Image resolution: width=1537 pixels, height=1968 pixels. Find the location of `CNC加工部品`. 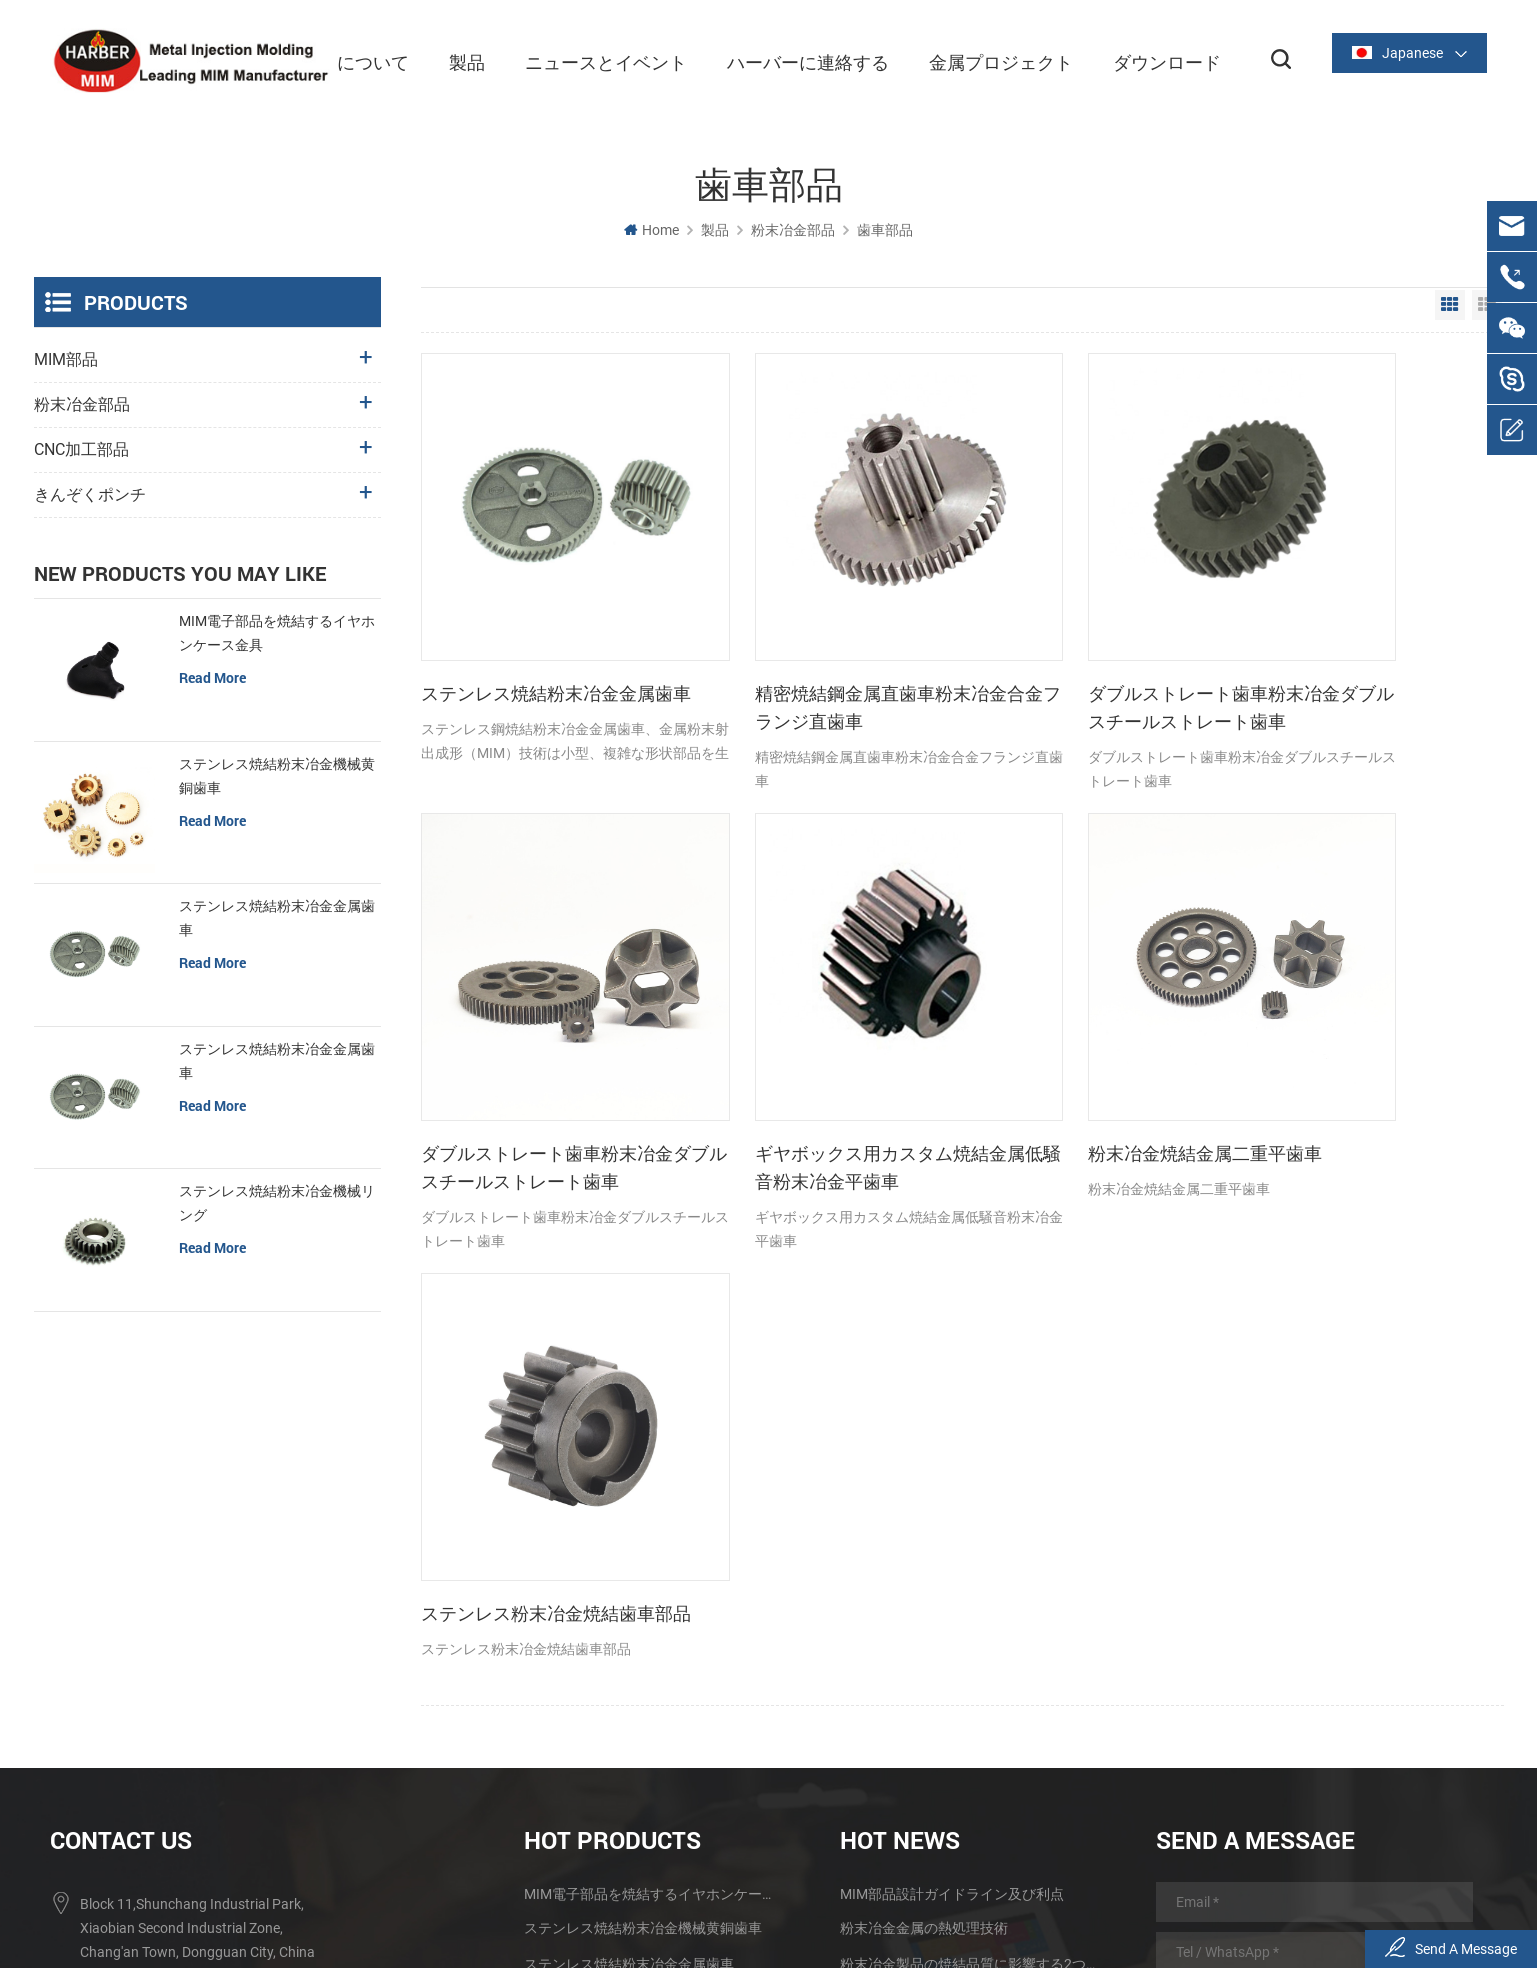

CNC加工部品 is located at coordinates (81, 448).